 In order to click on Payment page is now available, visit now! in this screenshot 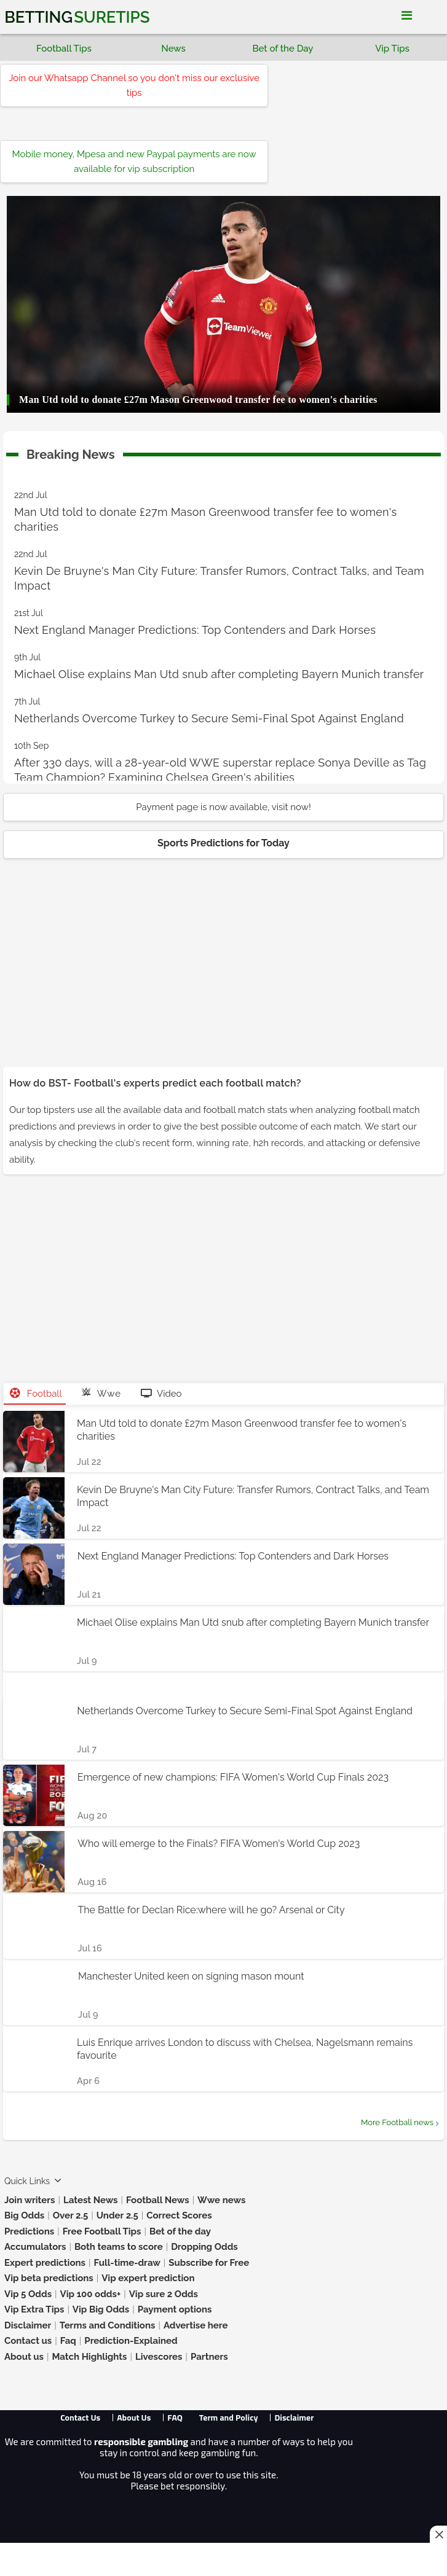, I will do `click(223, 807)`.